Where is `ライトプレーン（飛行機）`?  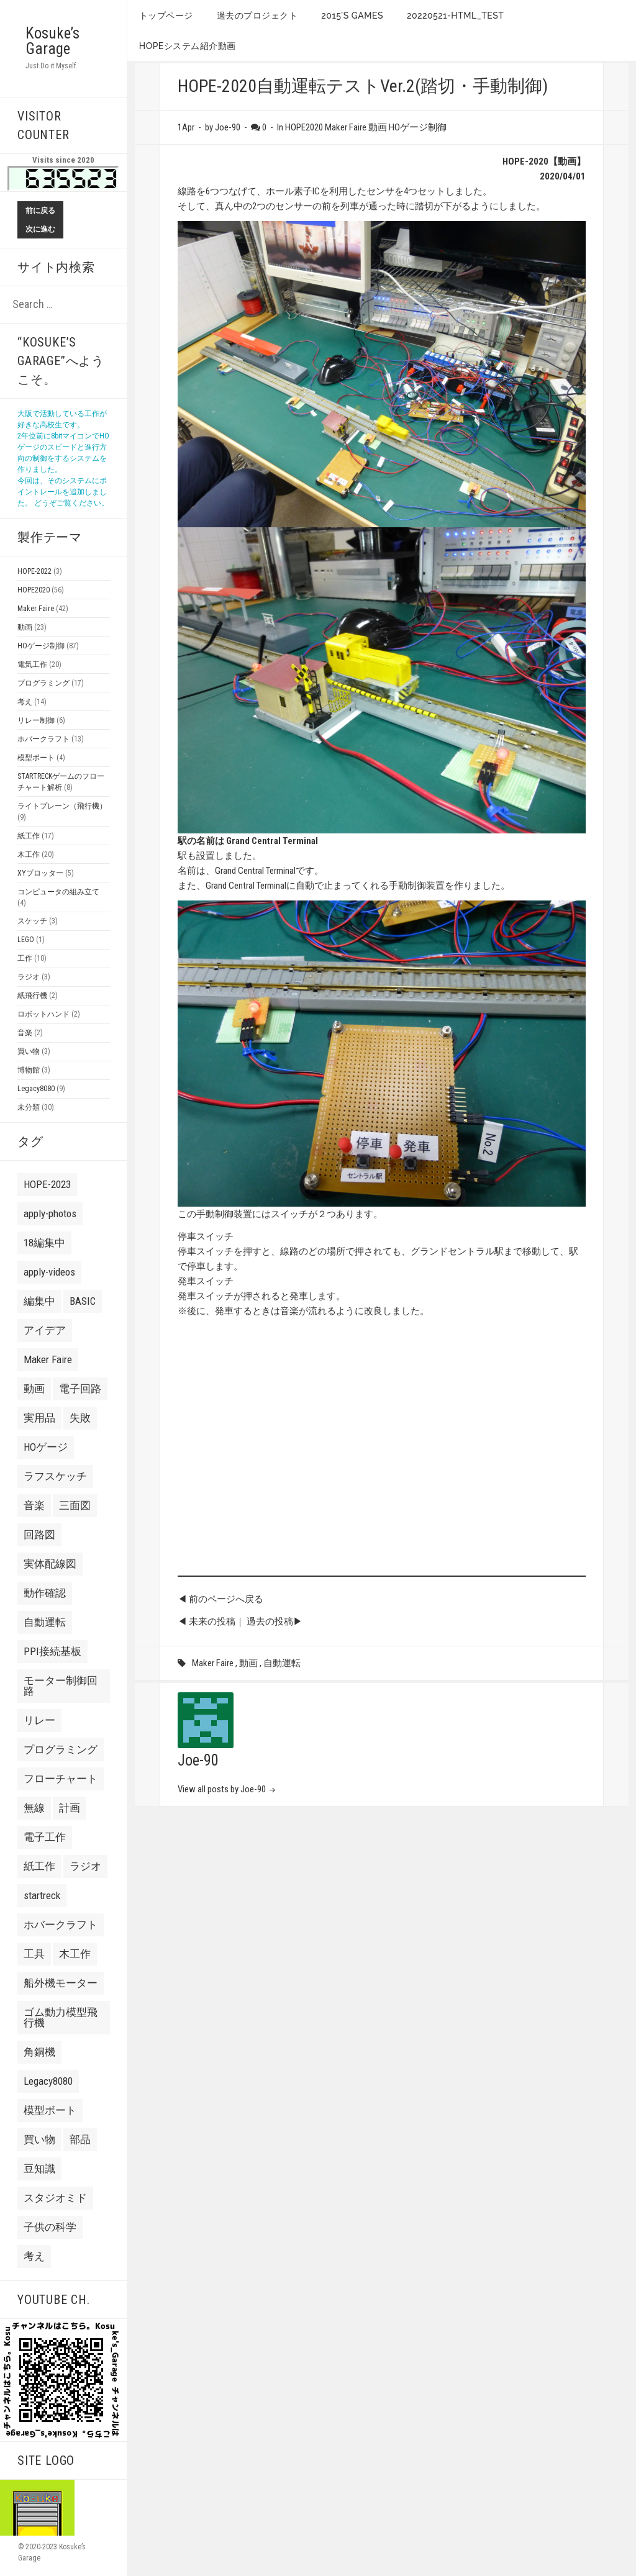
ライトプレーン（飛行機） is located at coordinates (62, 806).